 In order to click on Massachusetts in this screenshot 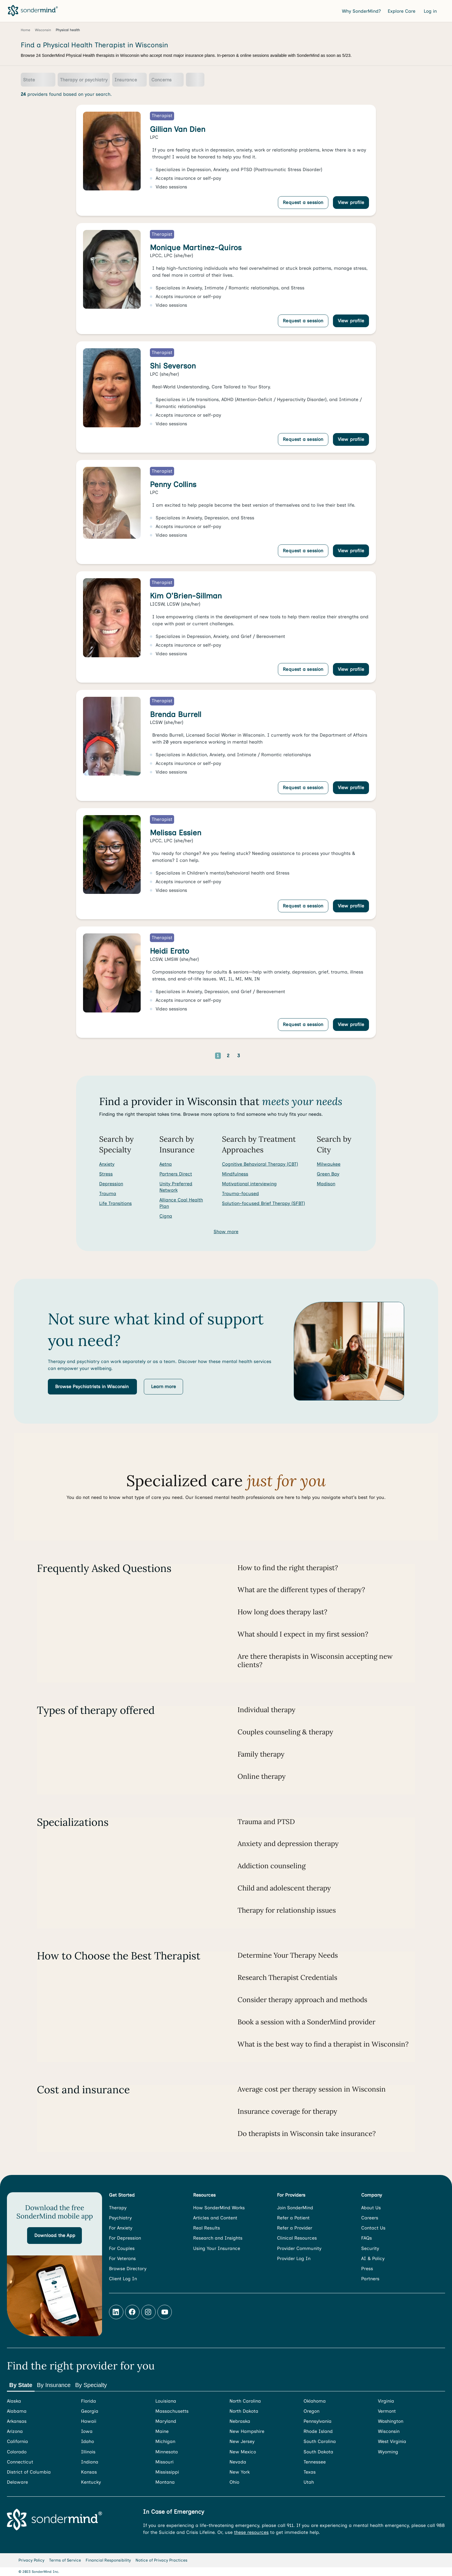, I will do `click(172, 2411)`.